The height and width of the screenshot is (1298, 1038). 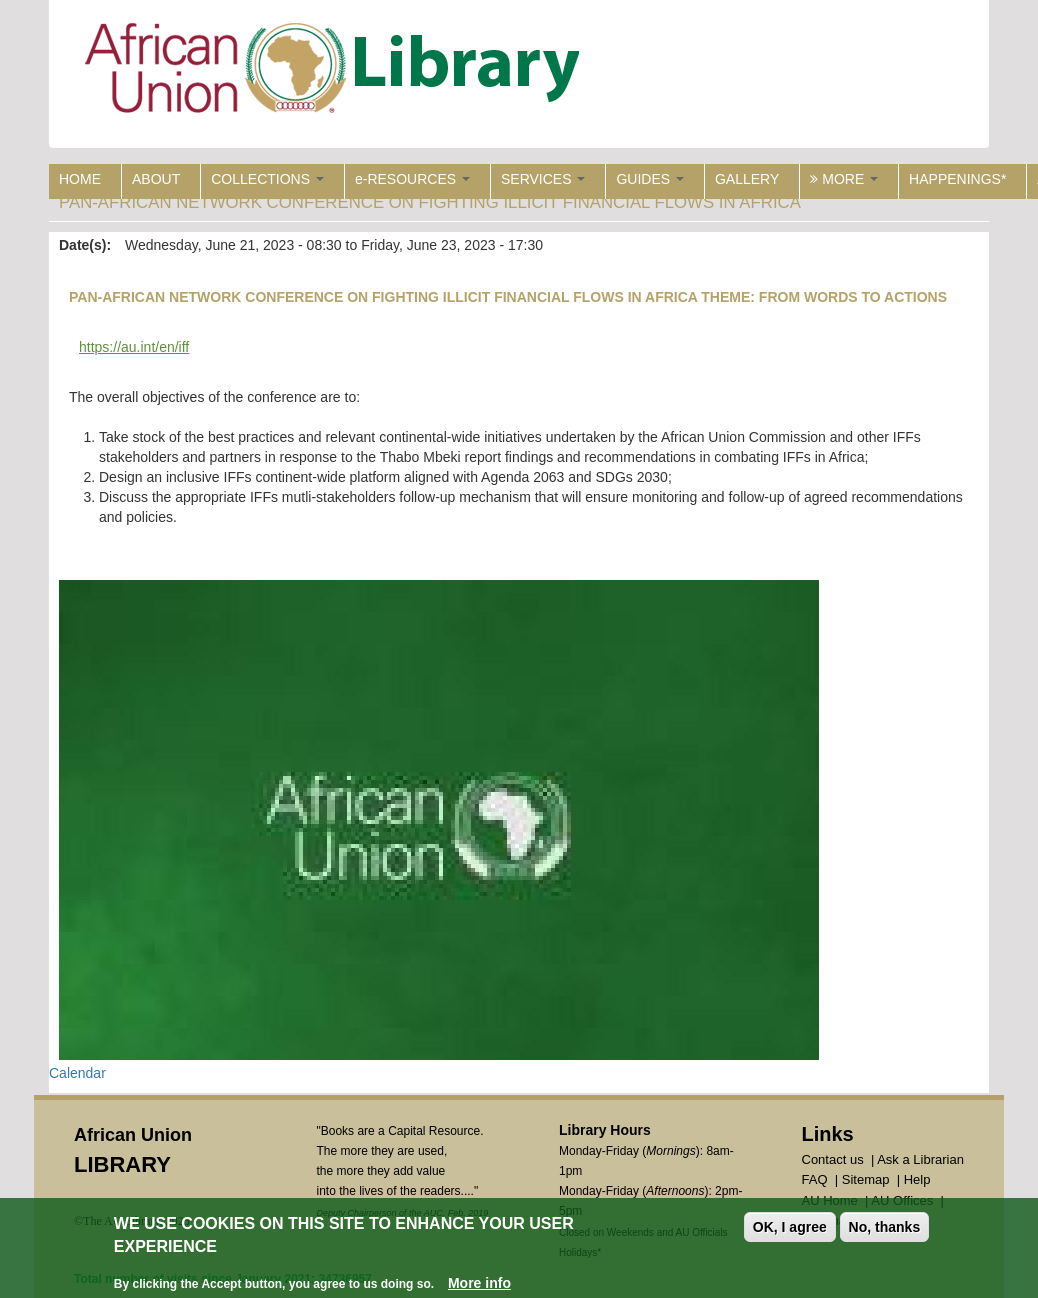 I want to click on GALLERY, so click(x=747, y=179).